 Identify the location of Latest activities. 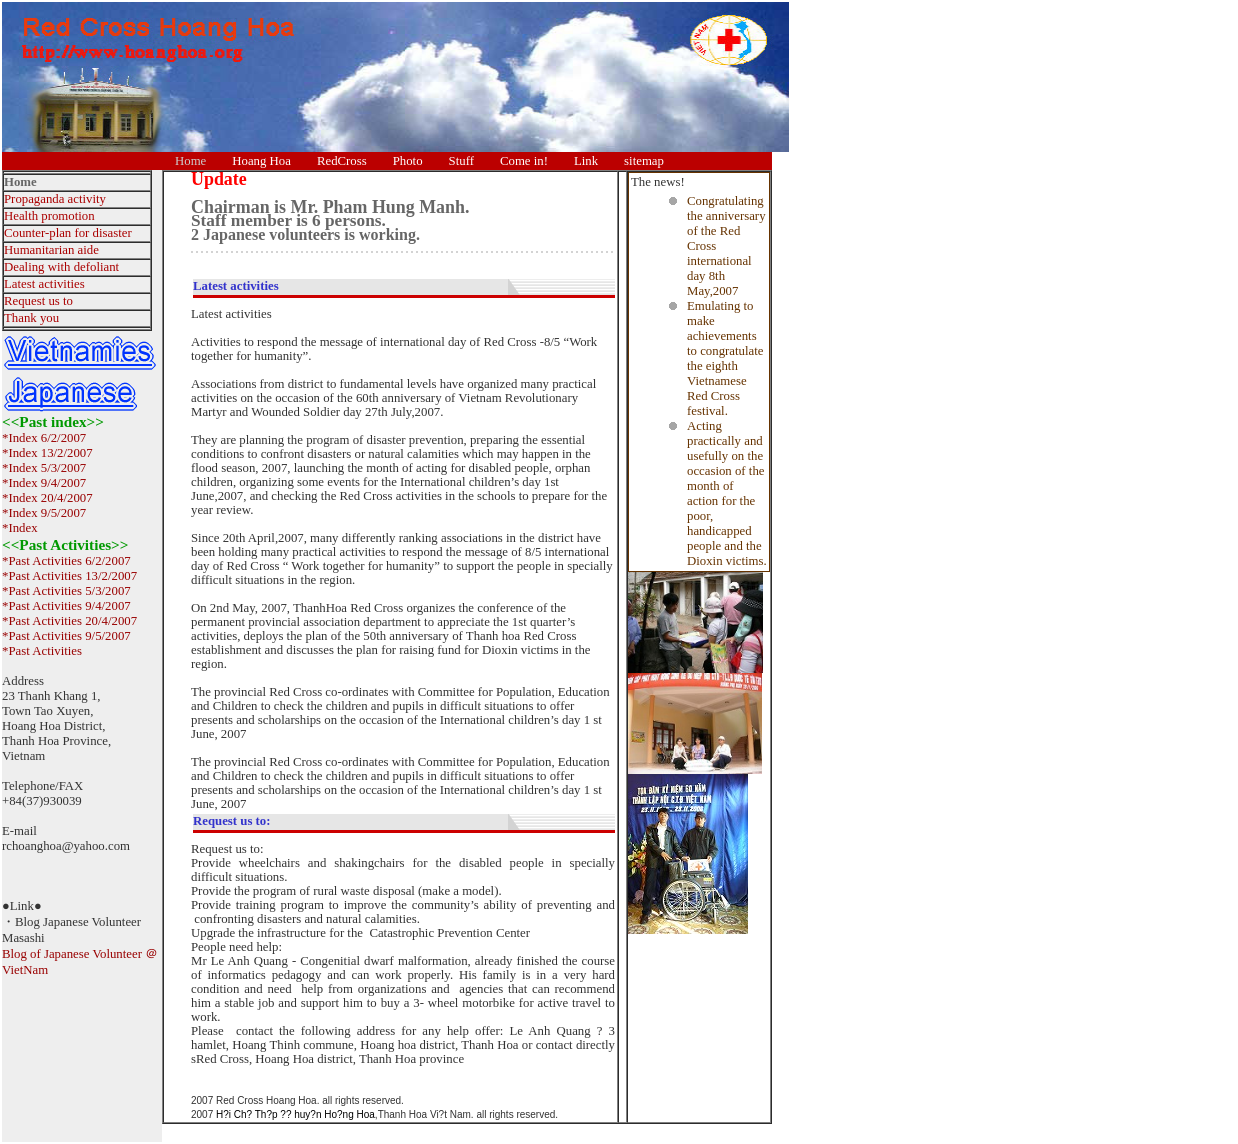
(44, 284).